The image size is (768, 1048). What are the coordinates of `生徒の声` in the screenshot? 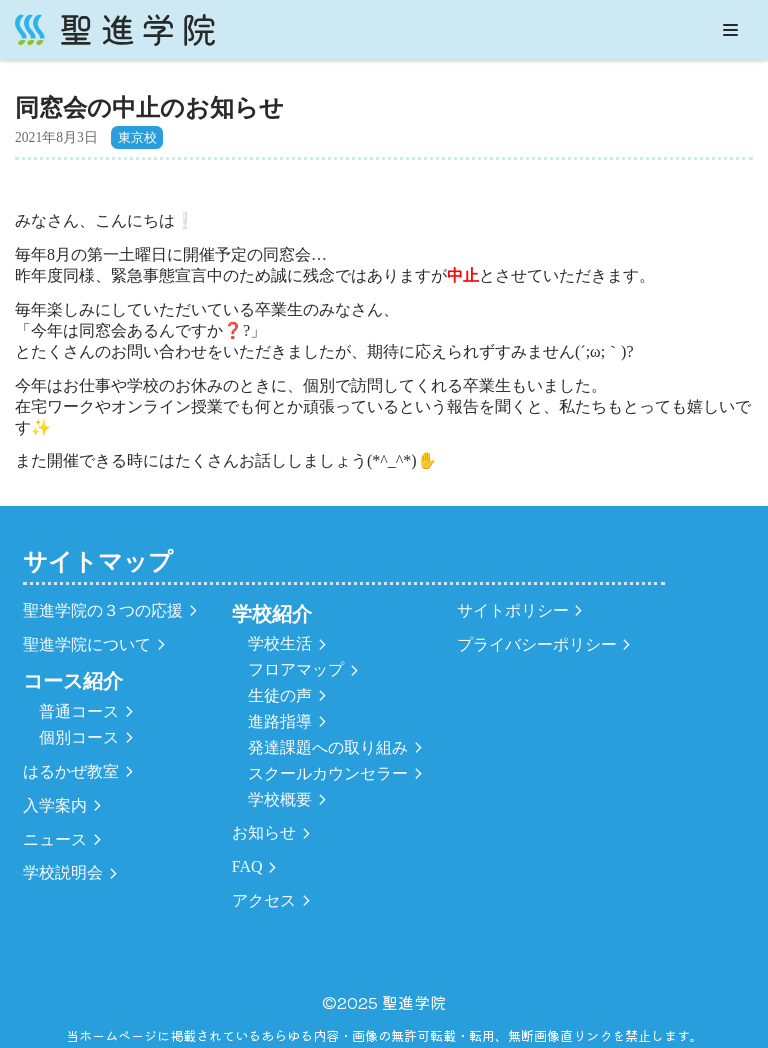 It's located at (280, 695).